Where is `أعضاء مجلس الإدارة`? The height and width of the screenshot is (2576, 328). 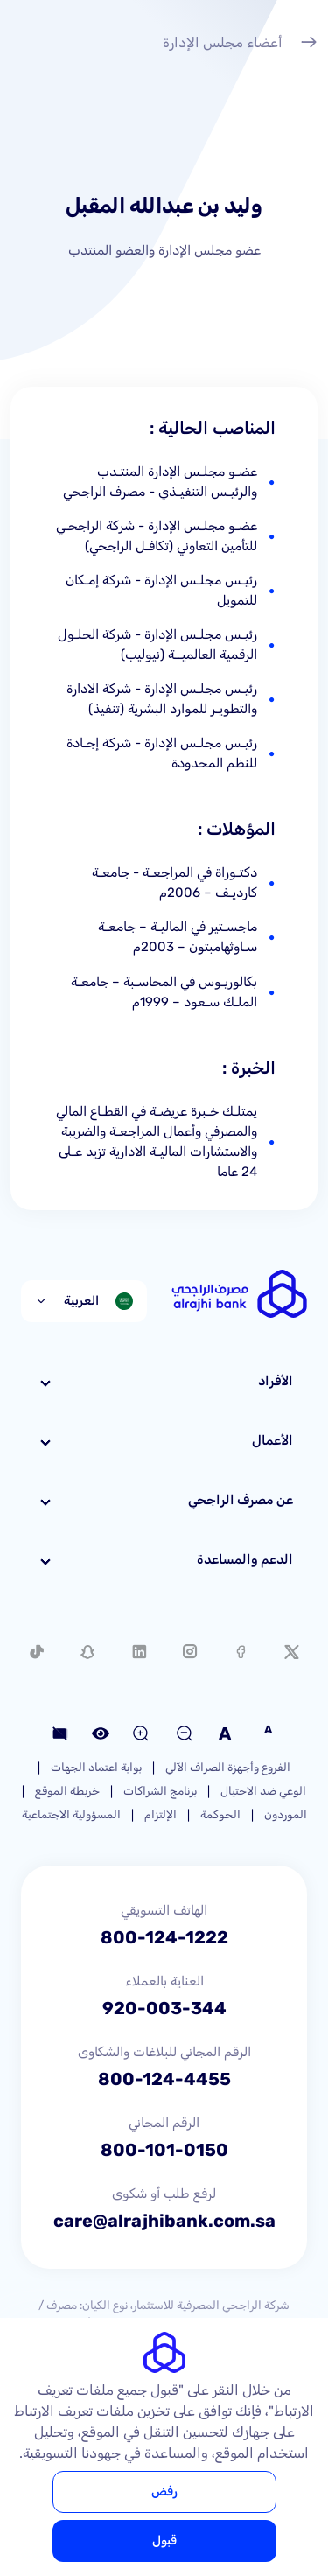 أعضاء مجلس الإدارة is located at coordinates (240, 44).